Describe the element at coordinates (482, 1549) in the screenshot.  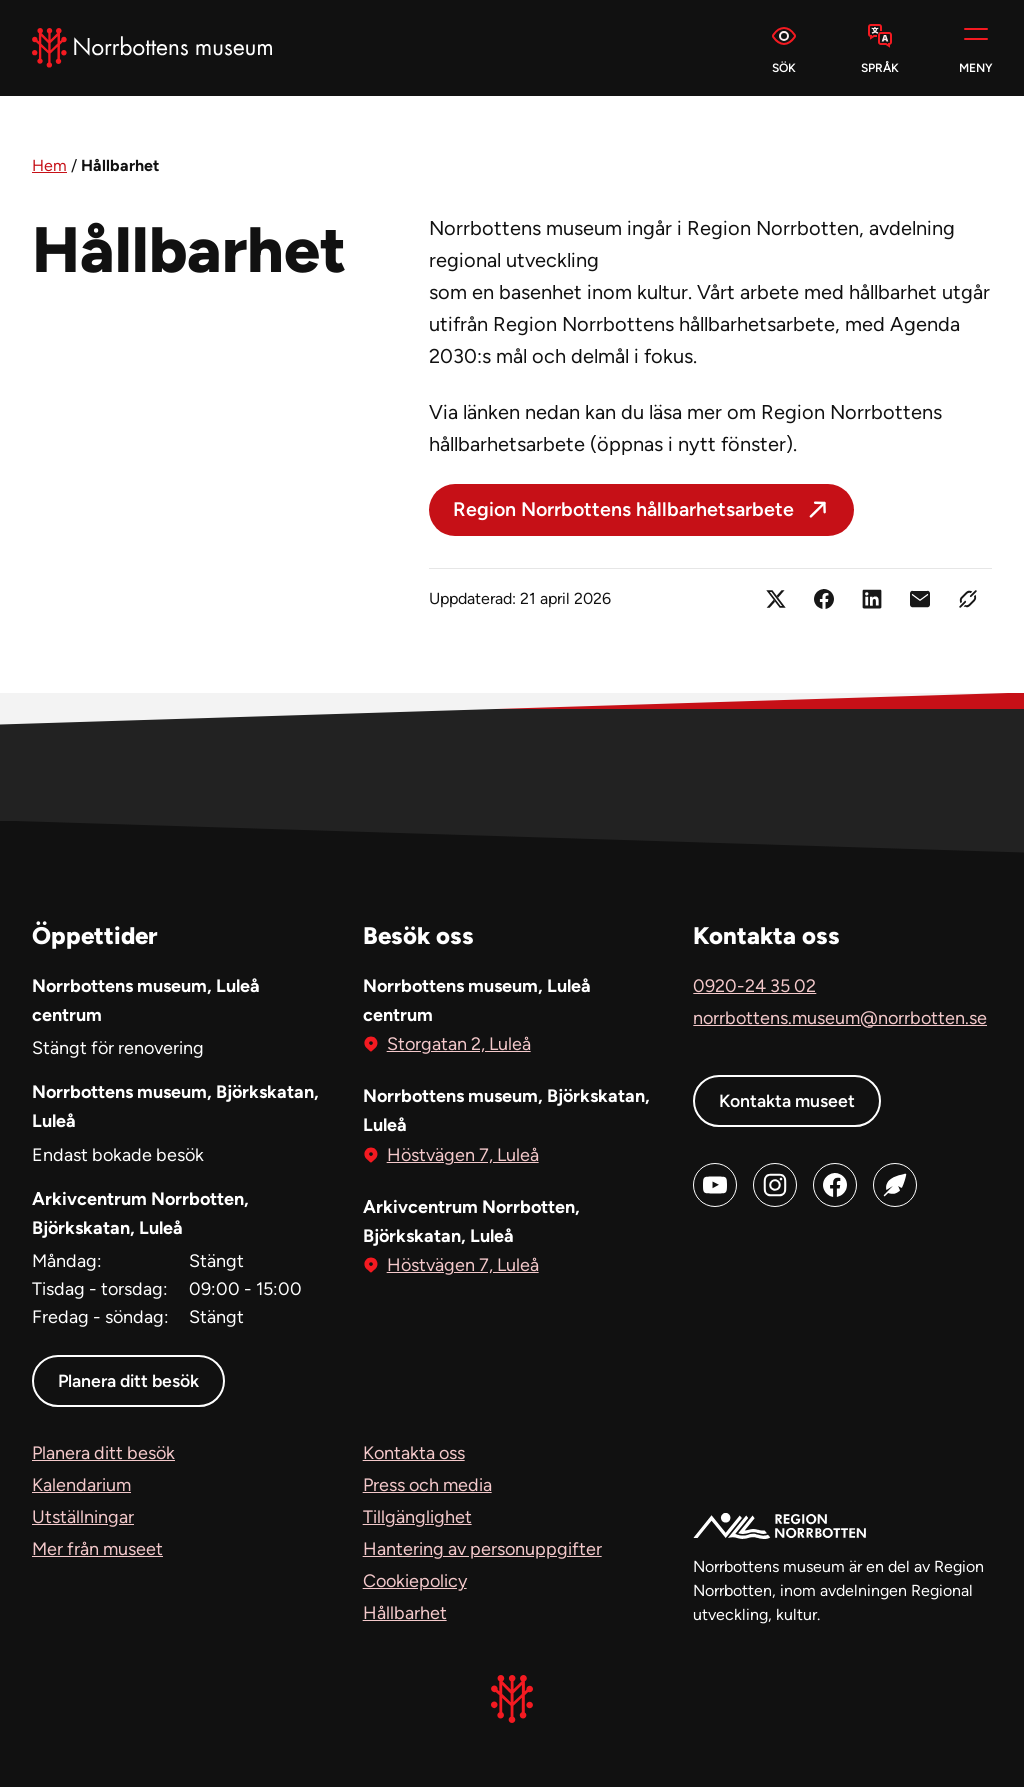
I see `Hantering av personuppgifter` at that location.